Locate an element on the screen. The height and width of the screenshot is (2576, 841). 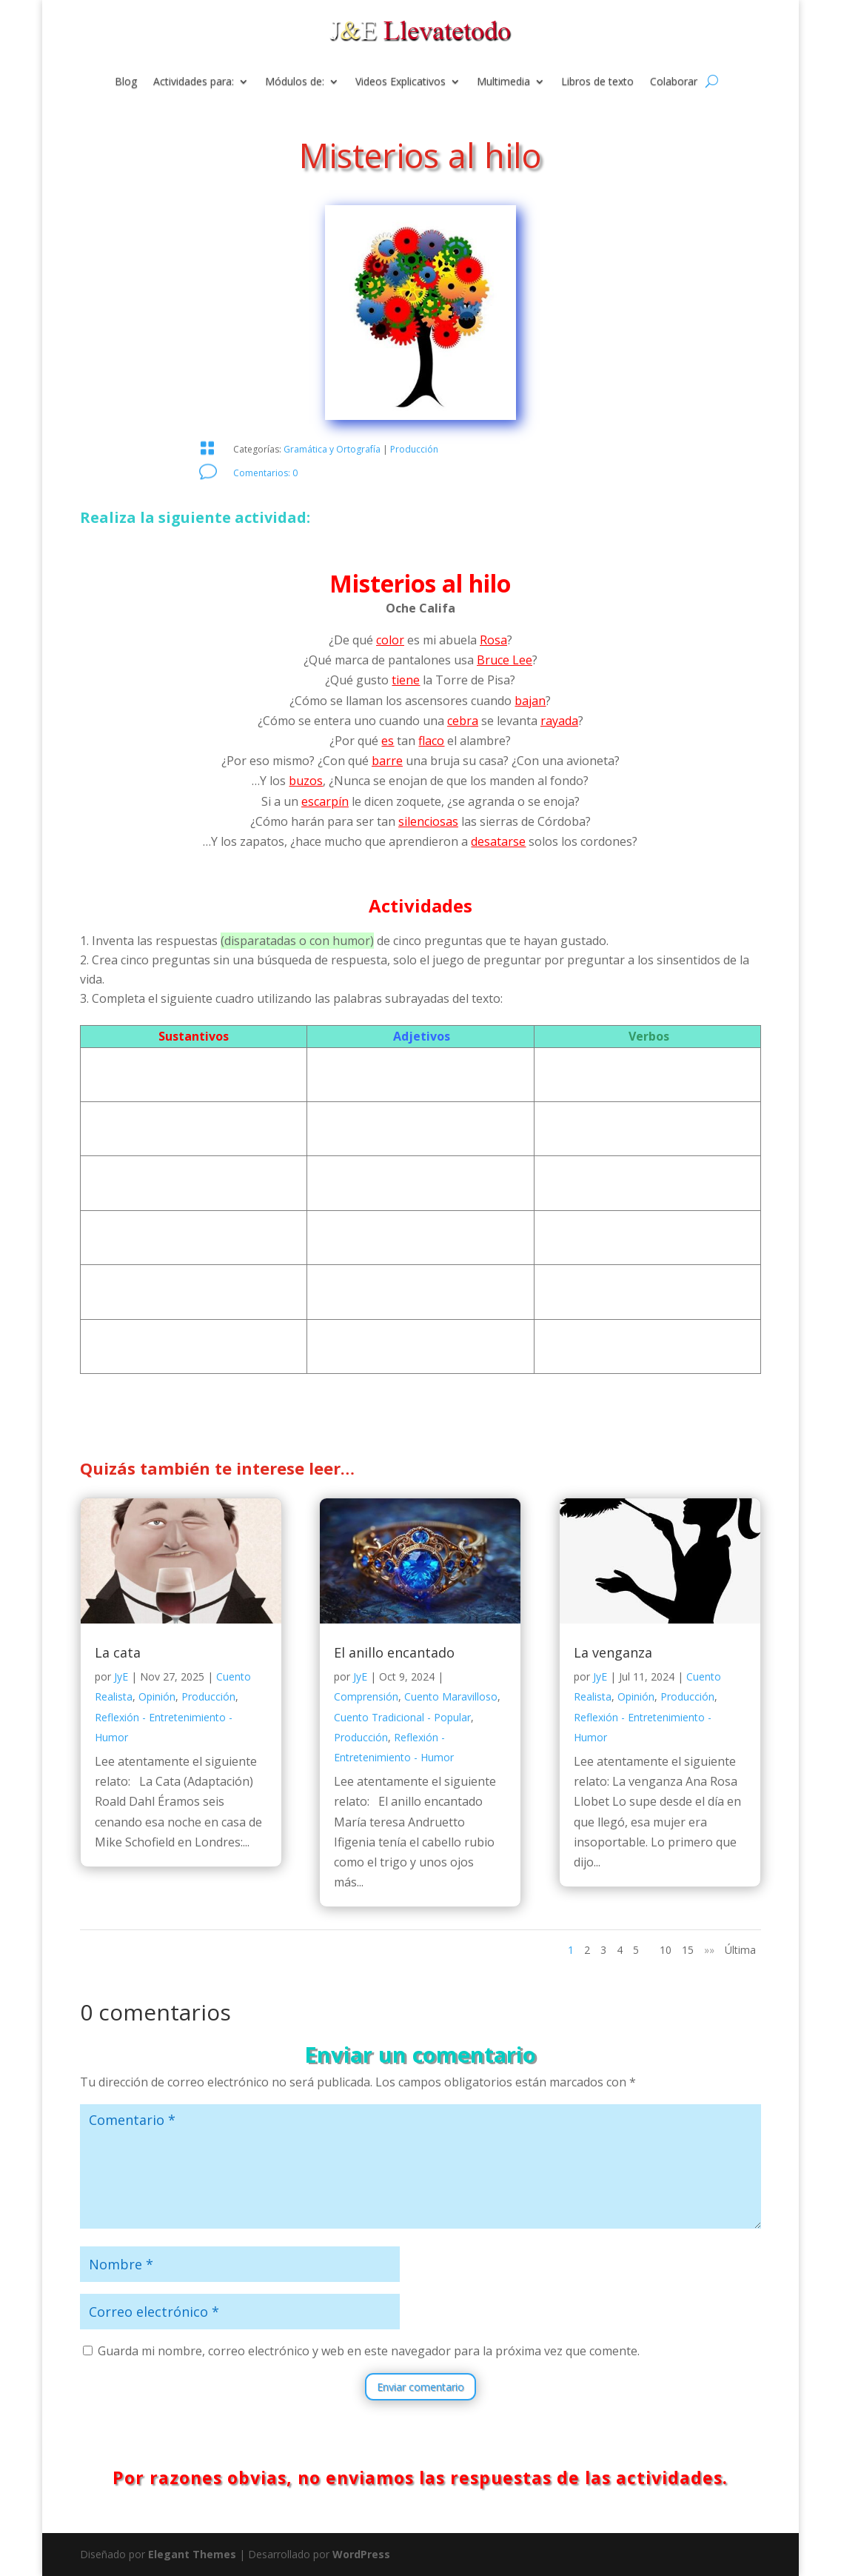
15 is located at coordinates (688, 1950).